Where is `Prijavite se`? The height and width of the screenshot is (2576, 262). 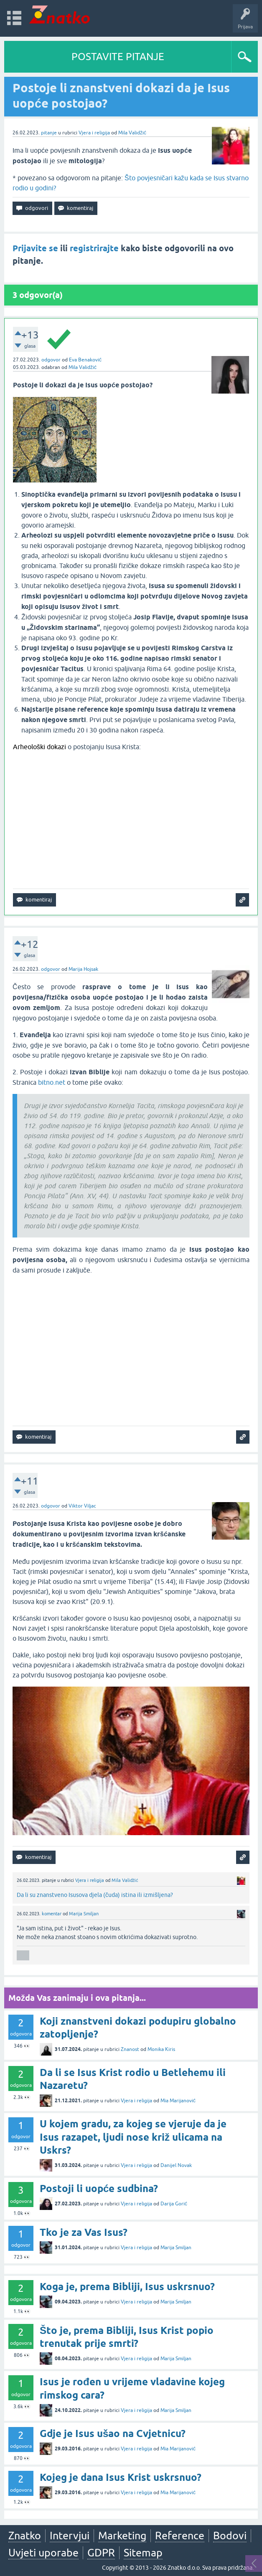 Prijavite se is located at coordinates (35, 248).